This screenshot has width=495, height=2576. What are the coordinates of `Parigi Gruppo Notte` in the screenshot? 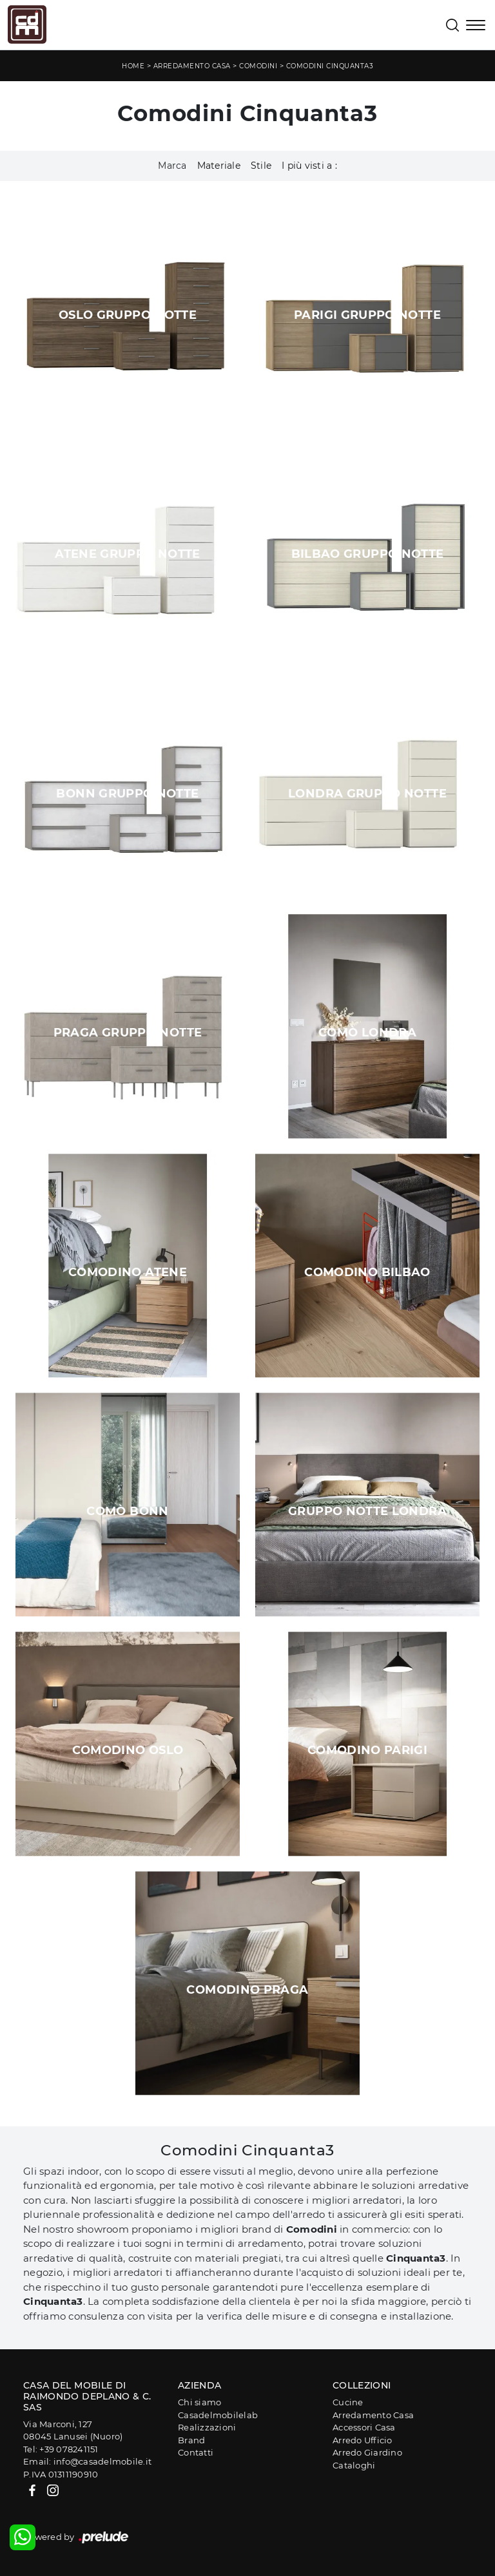 It's located at (367, 315).